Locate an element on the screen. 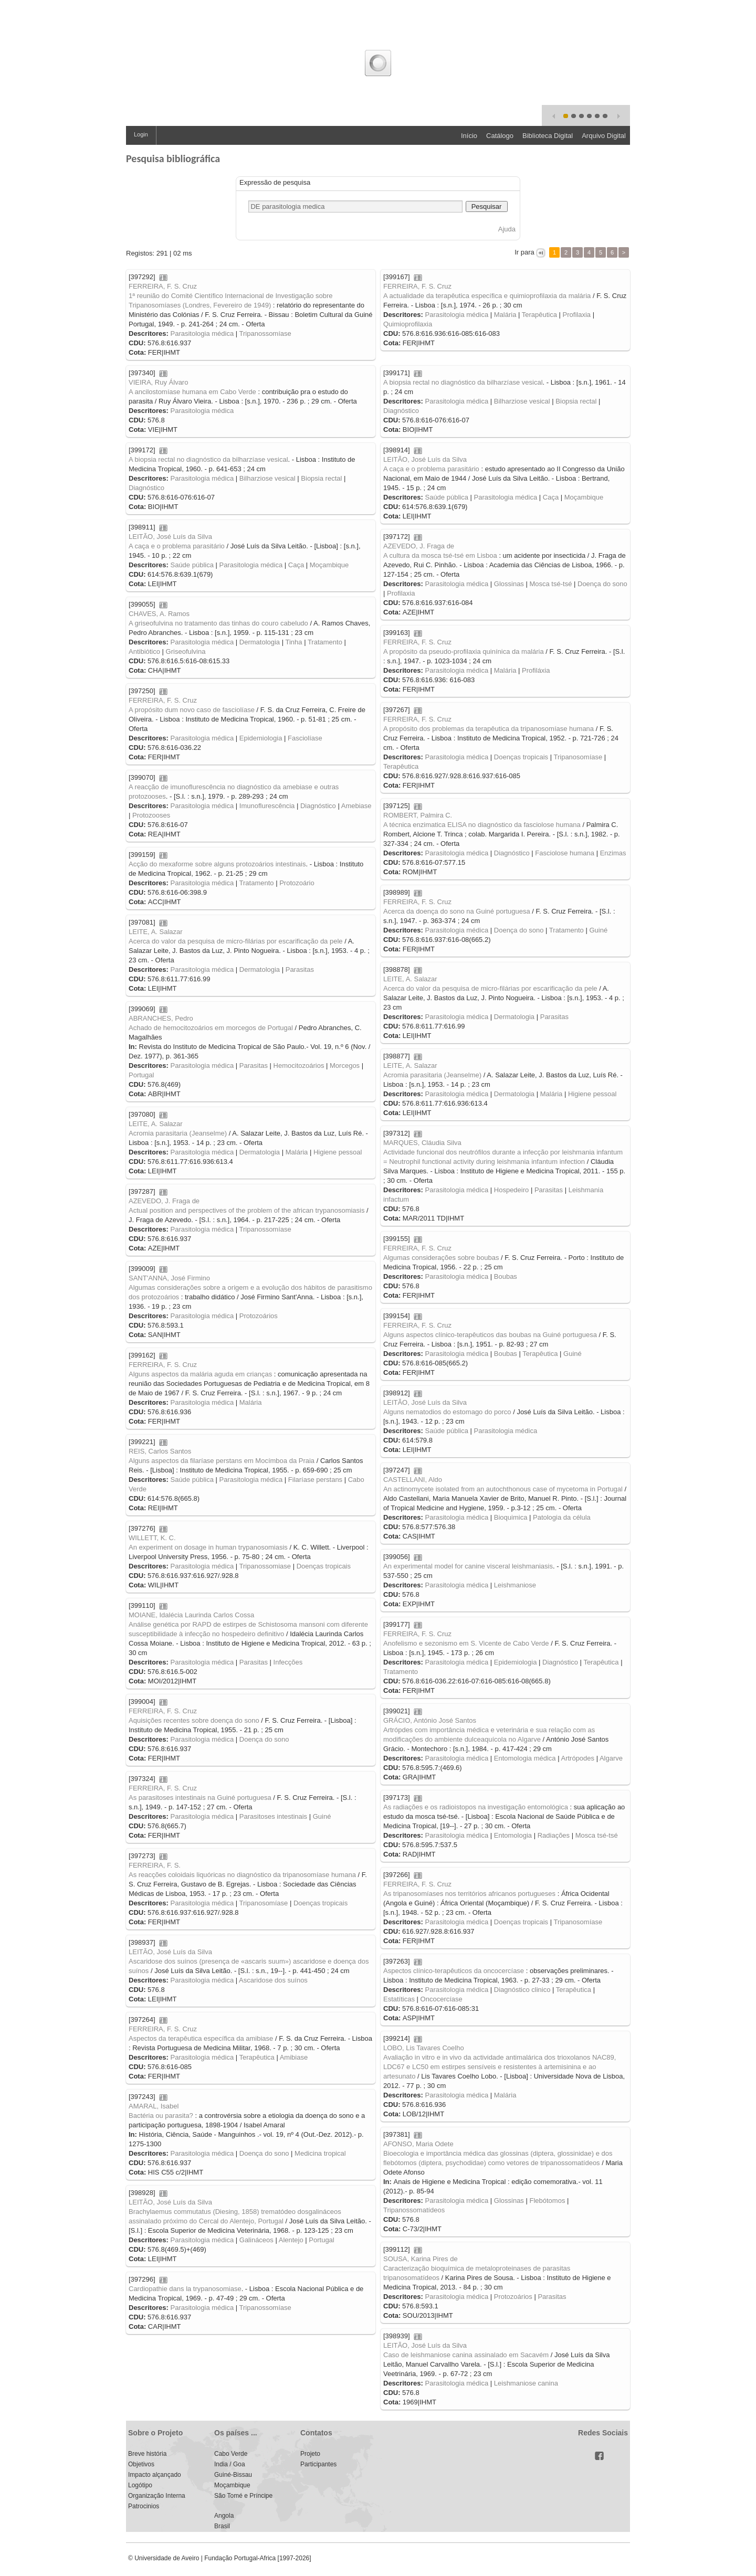  A caça e o problema parasitário is located at coordinates (431, 469).